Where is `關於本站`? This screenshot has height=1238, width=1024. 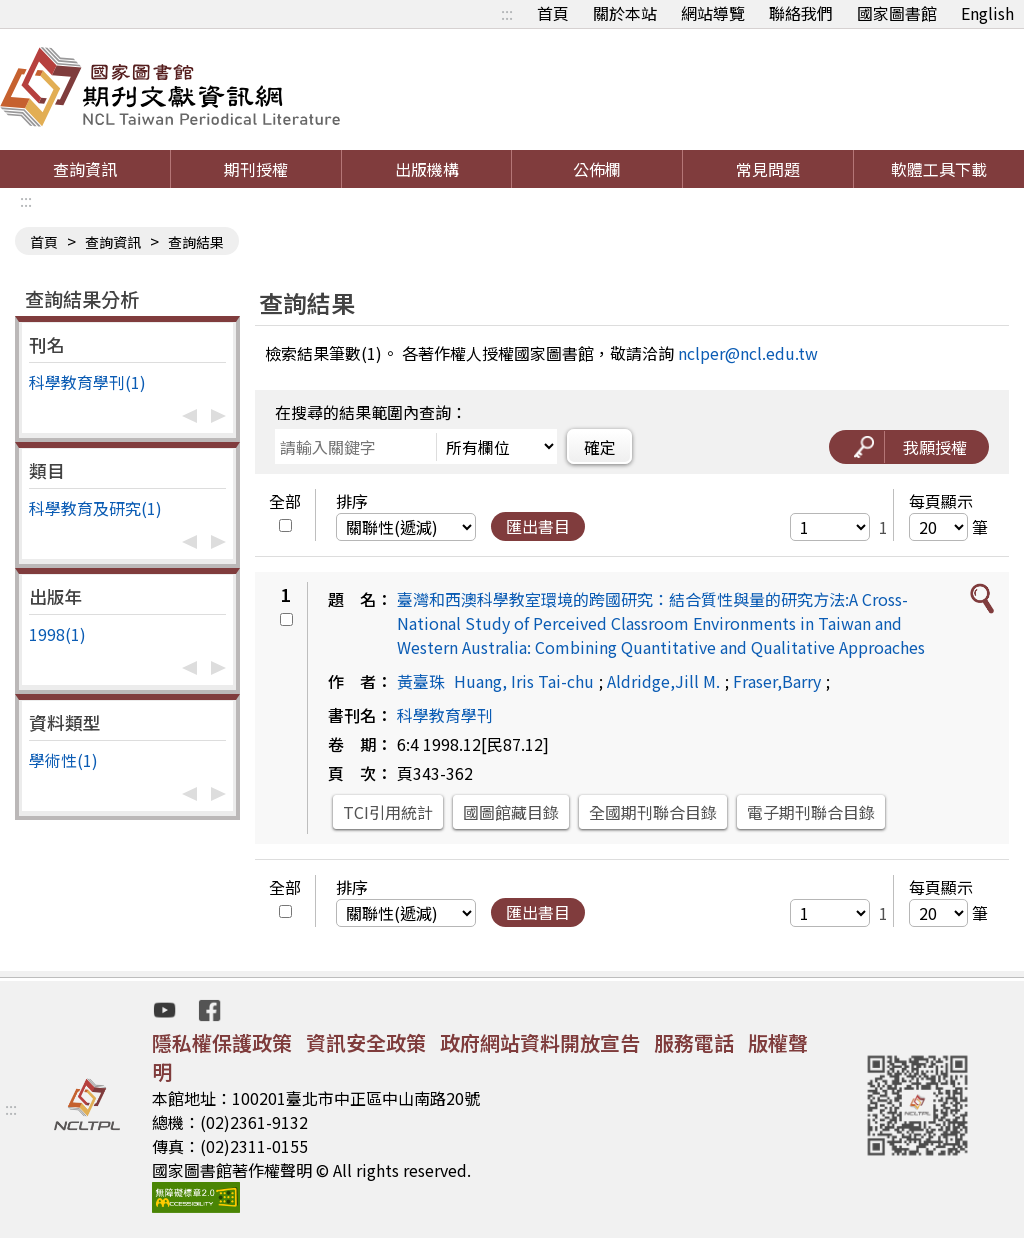
關於本站 is located at coordinates (625, 13).